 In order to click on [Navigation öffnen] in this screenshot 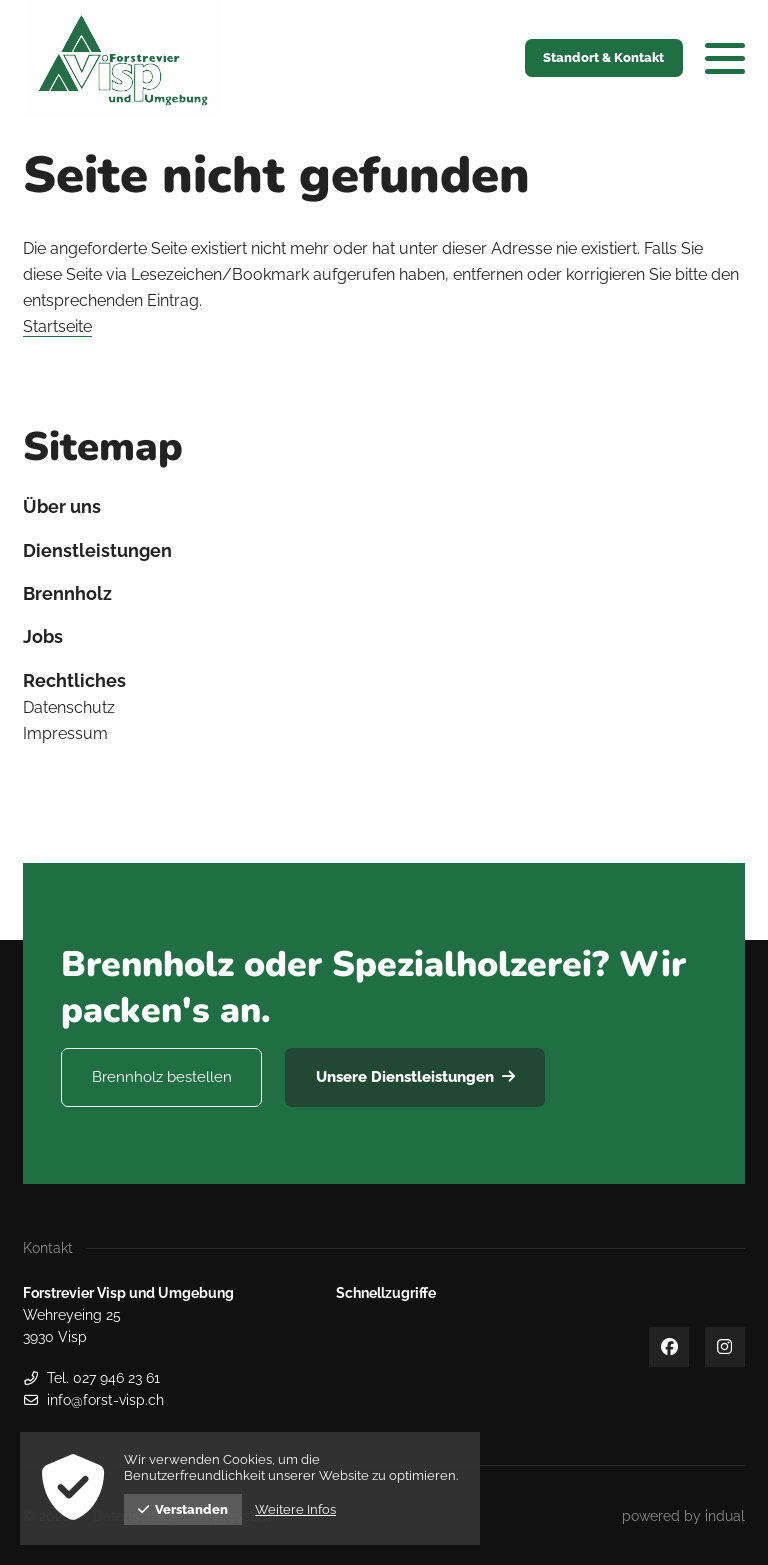, I will do `click(725, 58)`.